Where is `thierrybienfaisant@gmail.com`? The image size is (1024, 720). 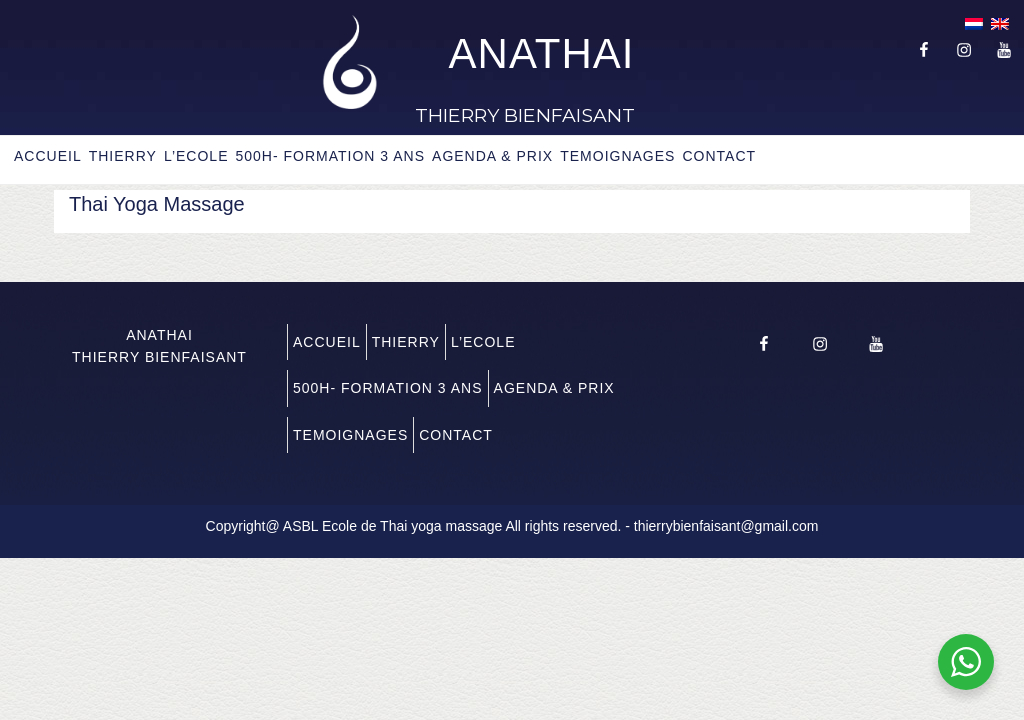 thierrybienfaisant@gmail.com is located at coordinates (726, 526).